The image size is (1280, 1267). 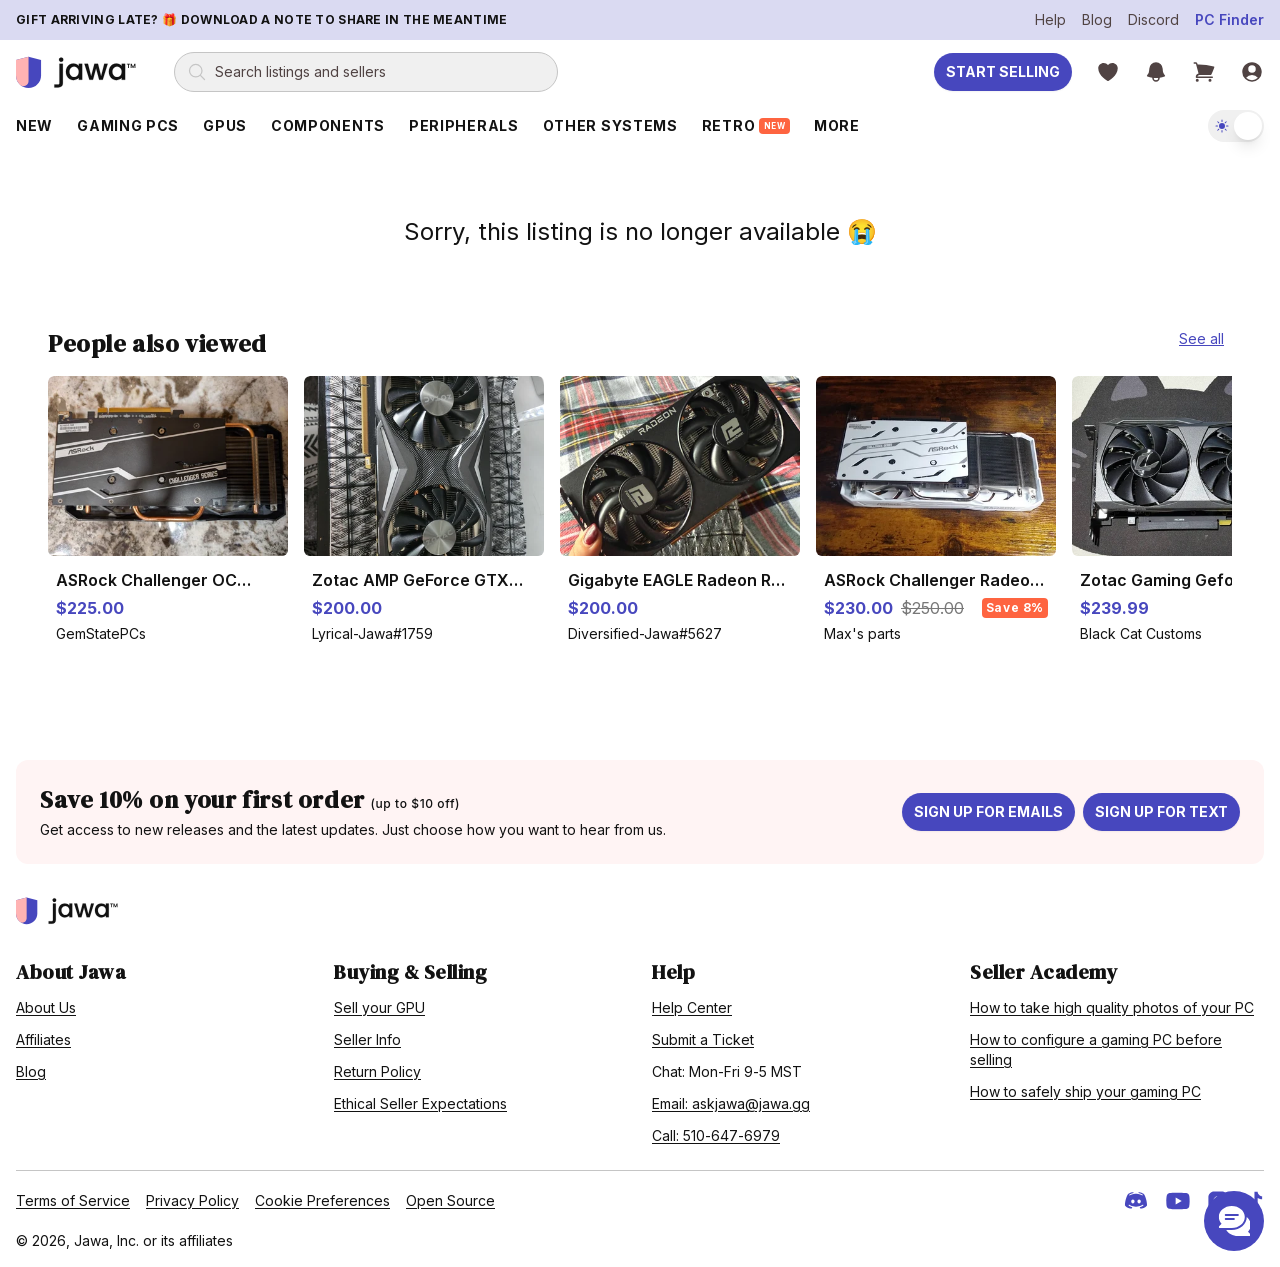 What do you see at coordinates (450, 1200) in the screenshot?
I see `Open Source` at bounding box center [450, 1200].